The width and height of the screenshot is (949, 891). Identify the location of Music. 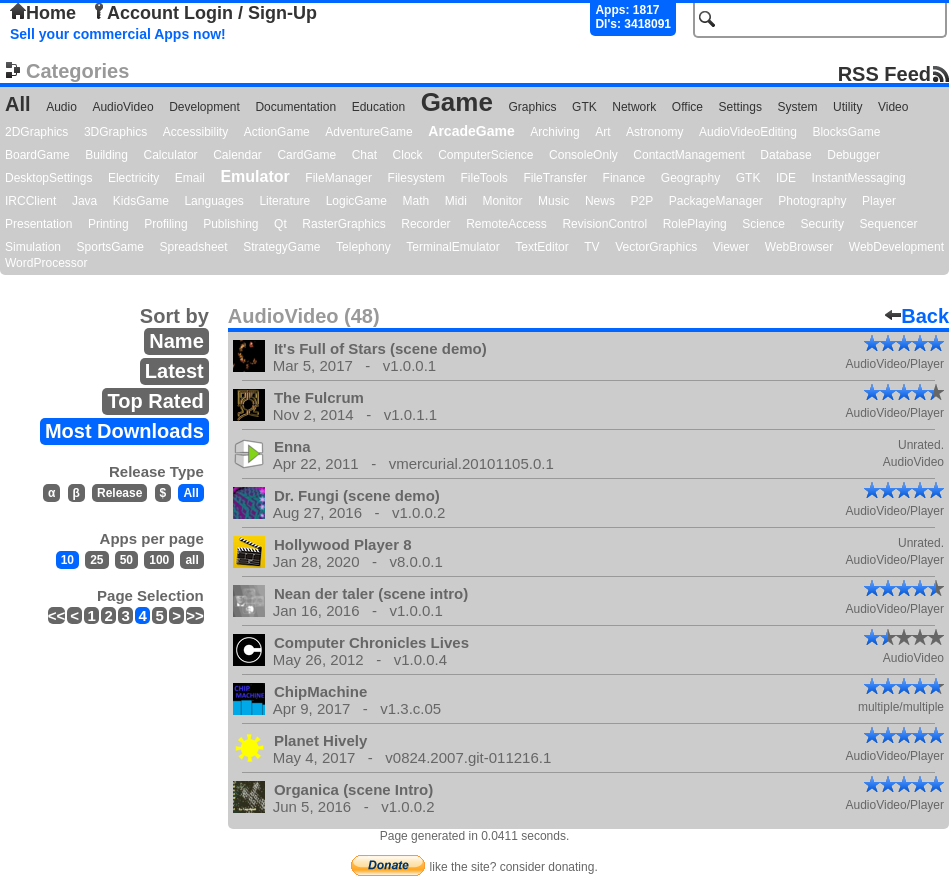
(553, 201).